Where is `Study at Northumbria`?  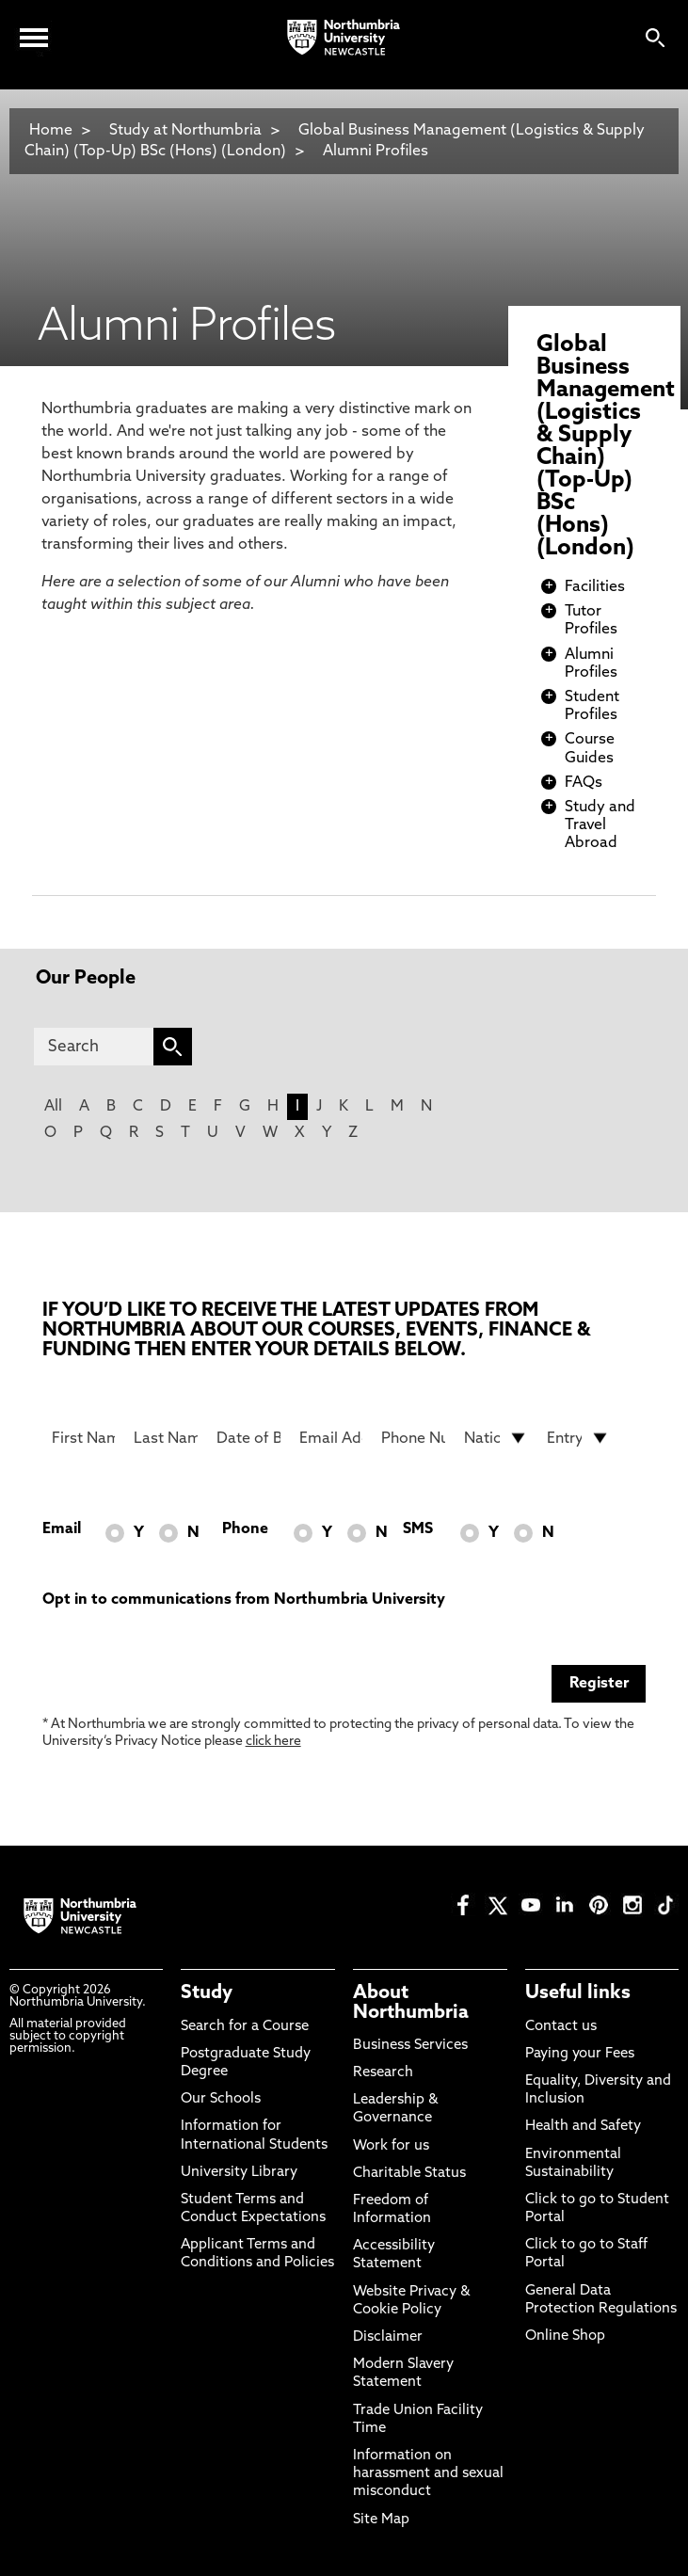
Study at Northumbria is located at coordinates (185, 130).